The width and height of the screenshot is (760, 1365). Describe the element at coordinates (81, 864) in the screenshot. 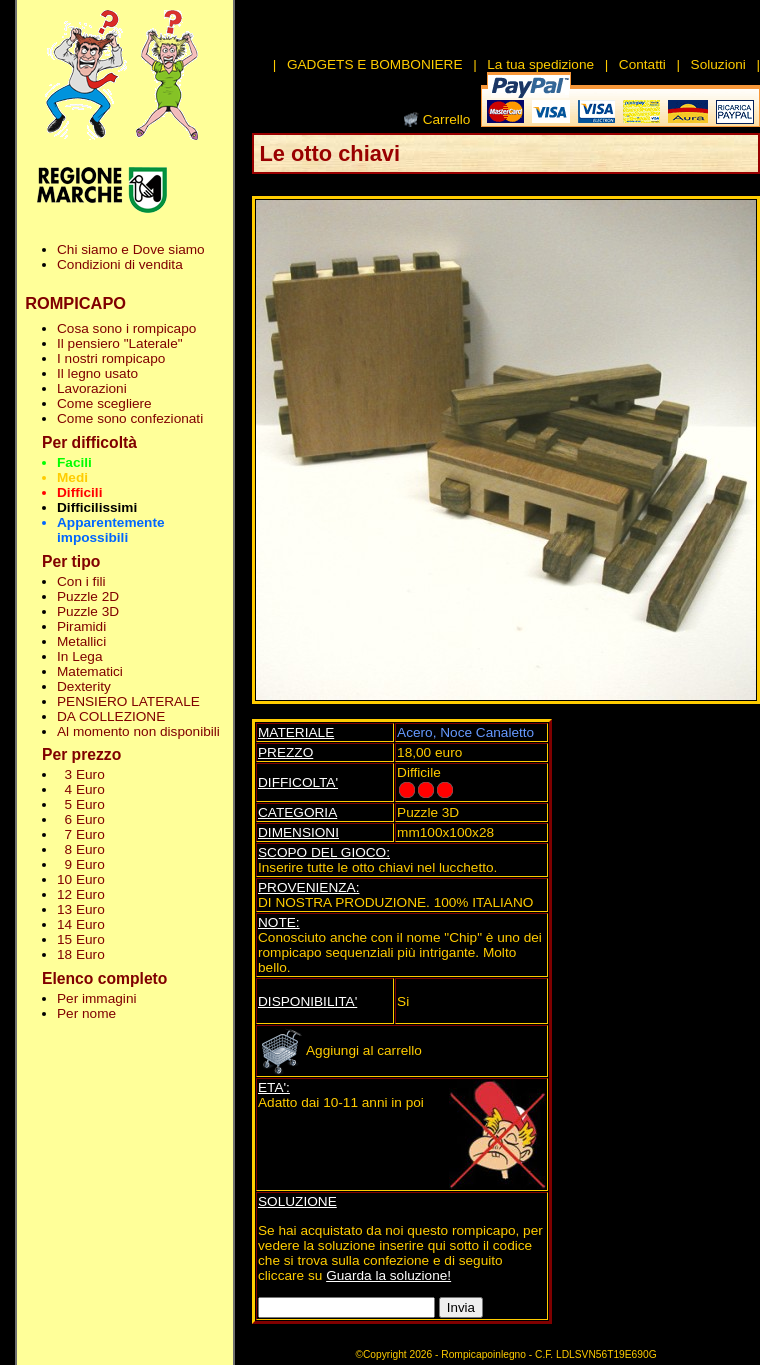

I see `9 Euro` at that location.